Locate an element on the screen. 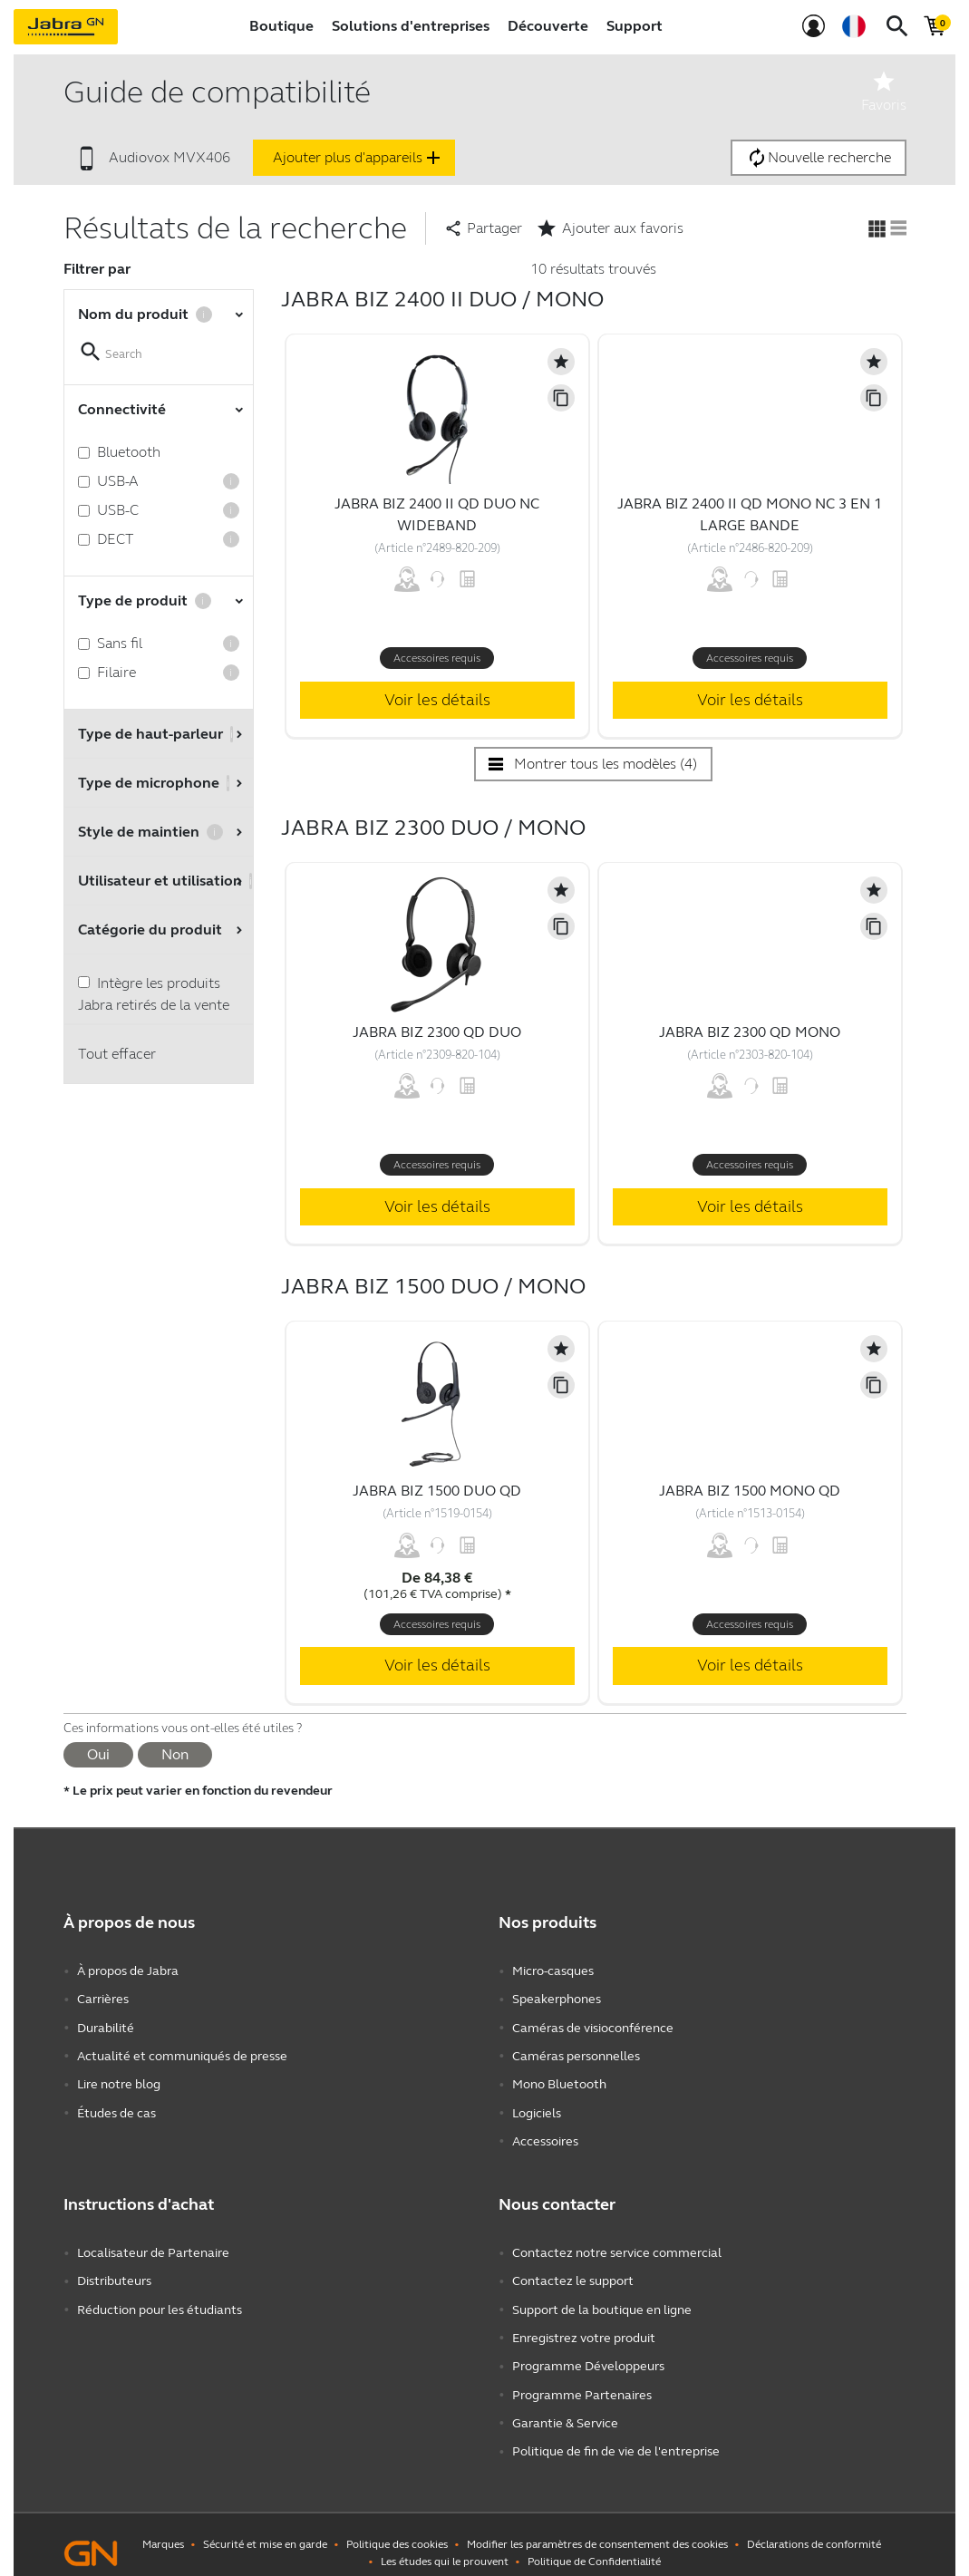 The image size is (969, 2576). Carrières is located at coordinates (103, 1998).